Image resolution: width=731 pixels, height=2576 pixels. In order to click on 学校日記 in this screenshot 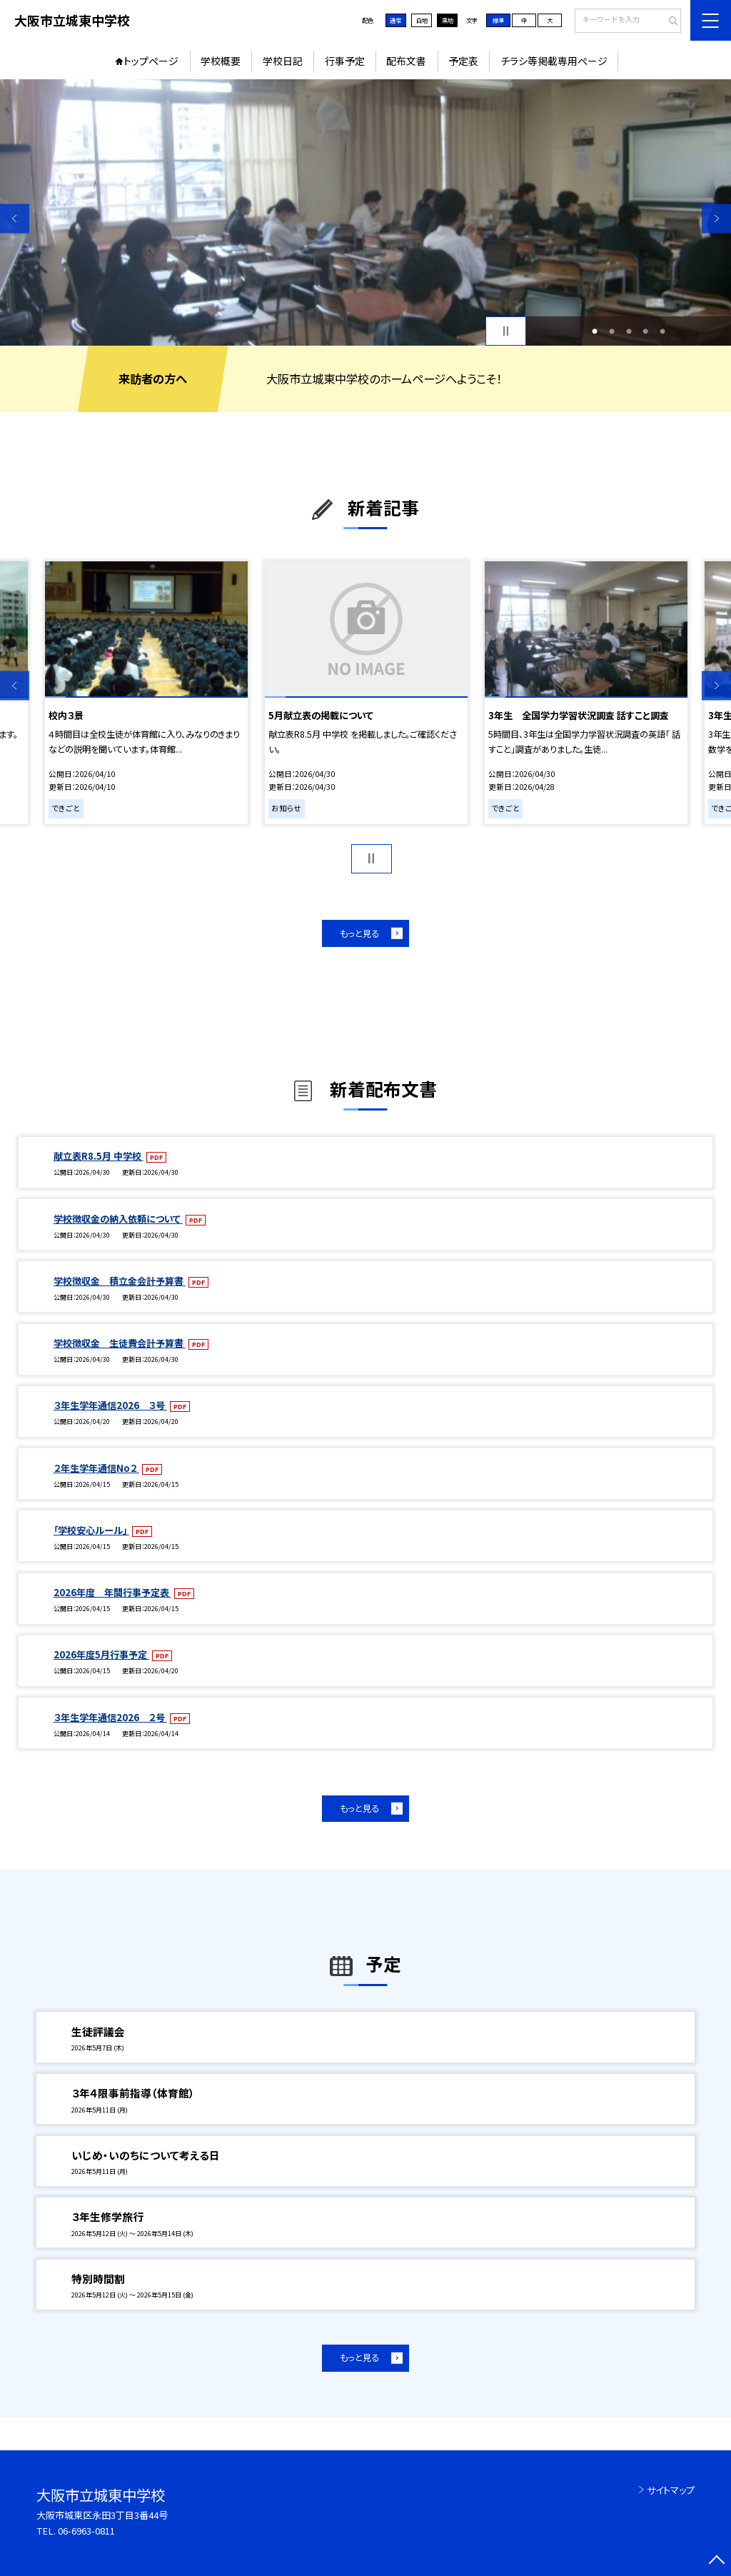, I will do `click(283, 61)`.